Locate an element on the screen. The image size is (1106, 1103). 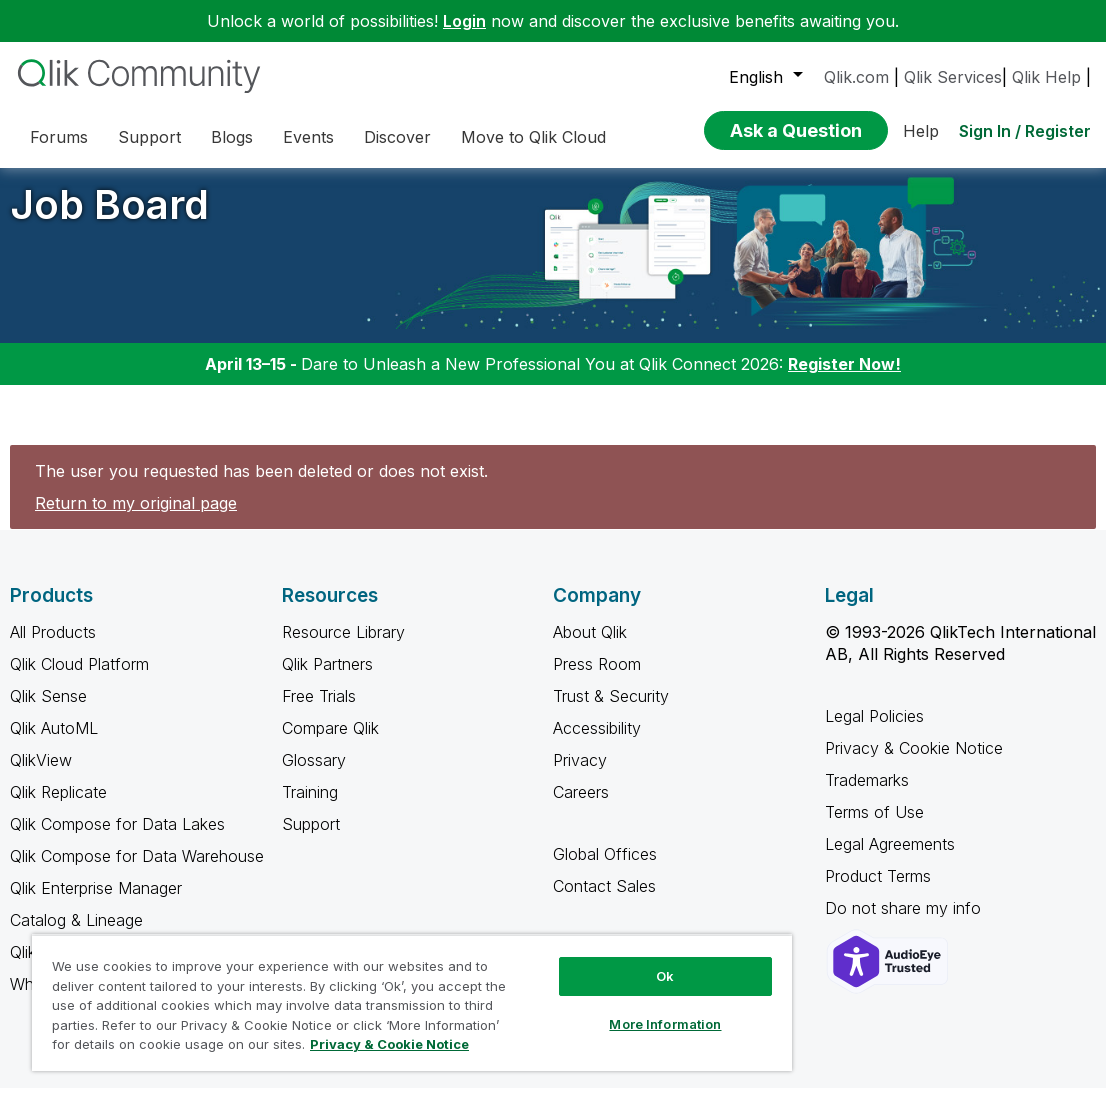
Product Terms is located at coordinates (878, 891).